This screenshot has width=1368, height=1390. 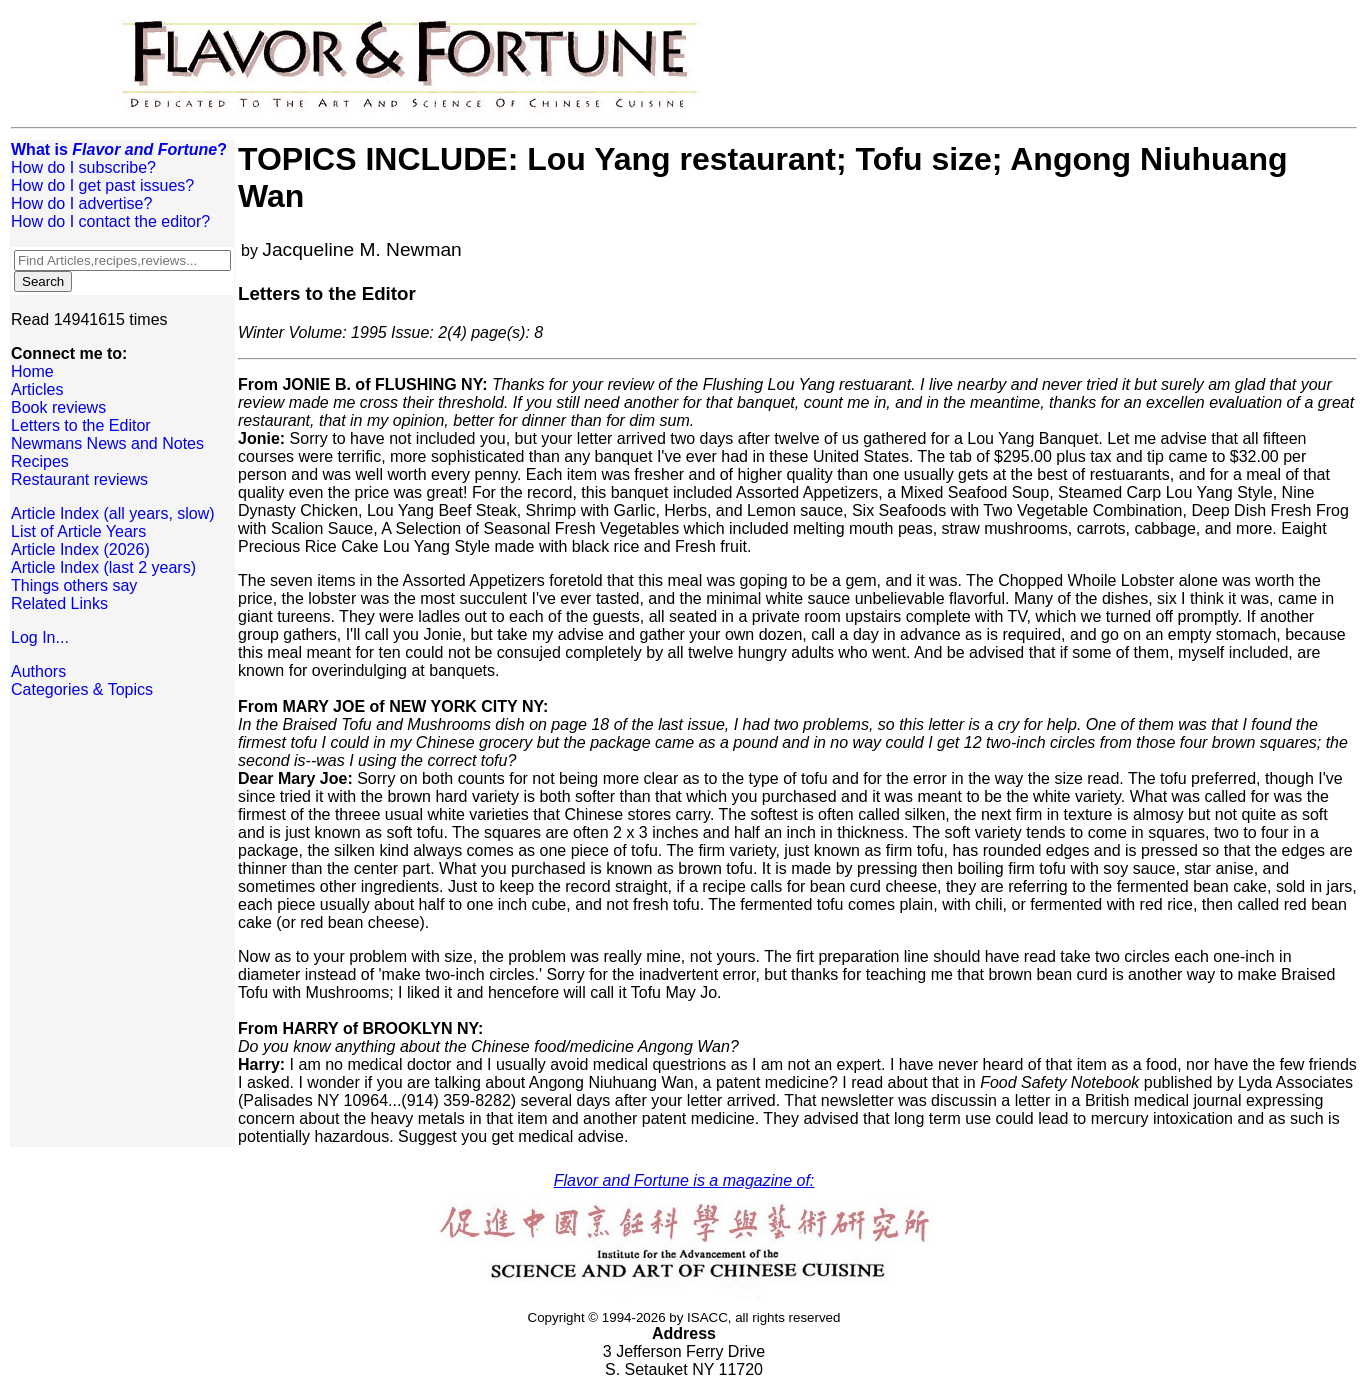 I want to click on Restaurant reviews, so click(x=79, y=479).